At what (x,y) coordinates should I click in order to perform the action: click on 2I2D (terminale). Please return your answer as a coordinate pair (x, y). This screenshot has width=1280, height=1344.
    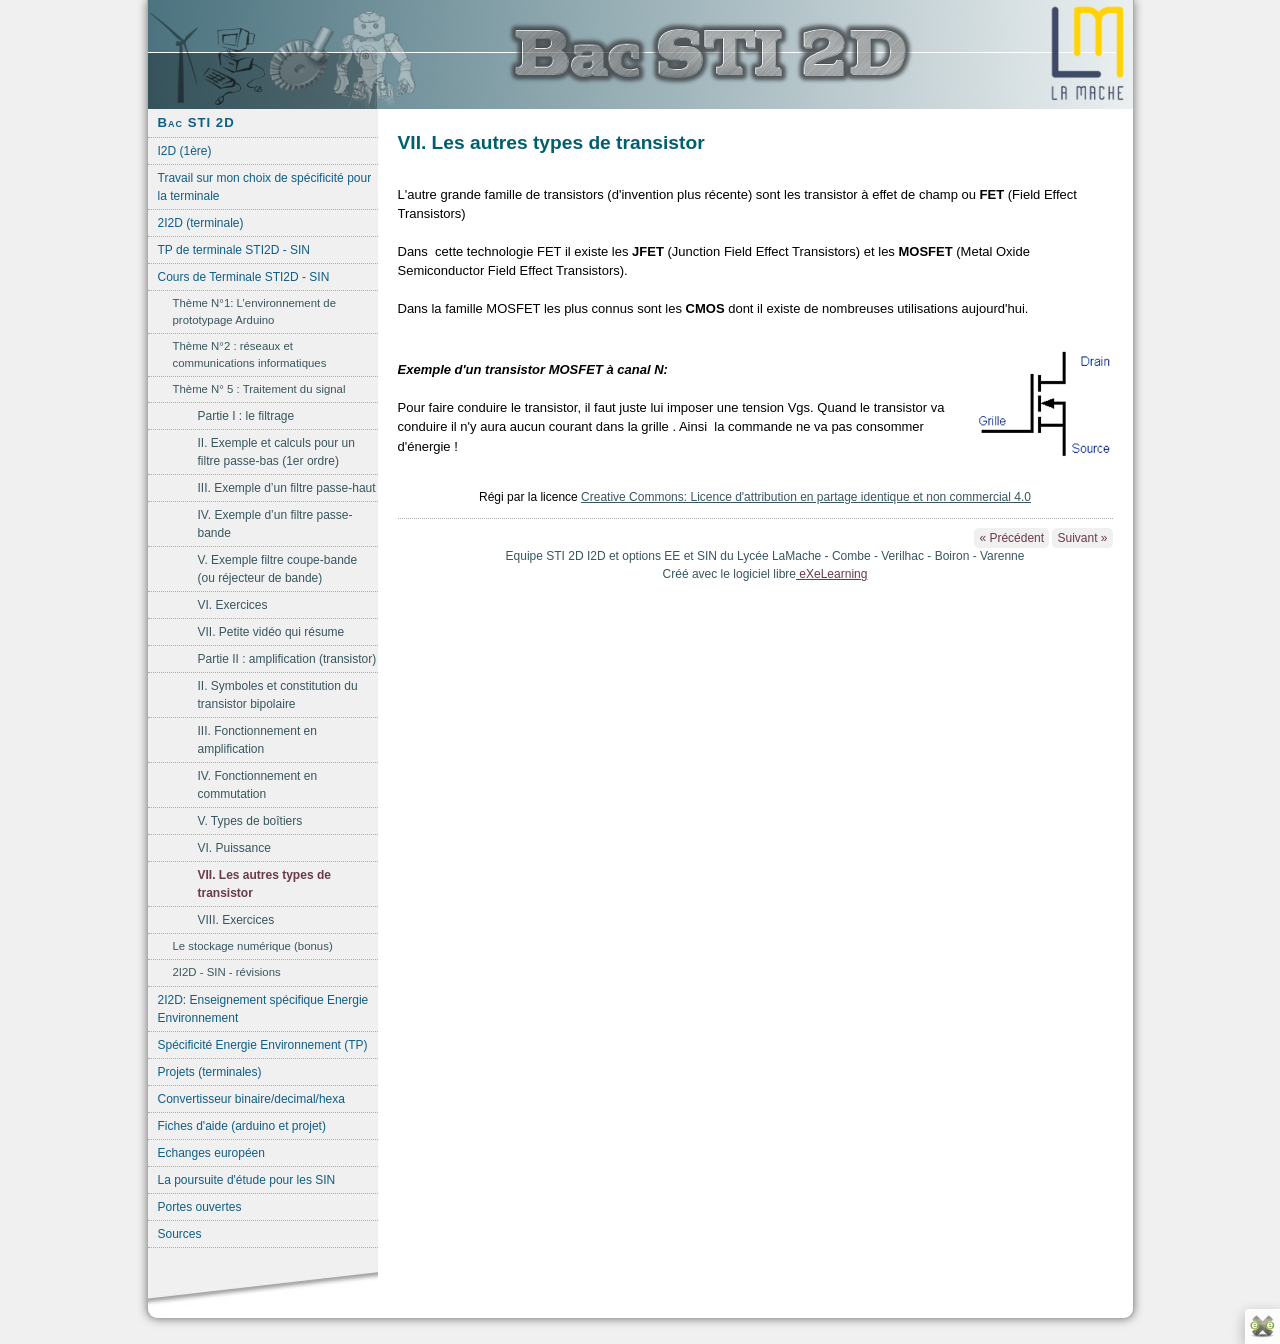
    Looking at the image, I should click on (201, 223).